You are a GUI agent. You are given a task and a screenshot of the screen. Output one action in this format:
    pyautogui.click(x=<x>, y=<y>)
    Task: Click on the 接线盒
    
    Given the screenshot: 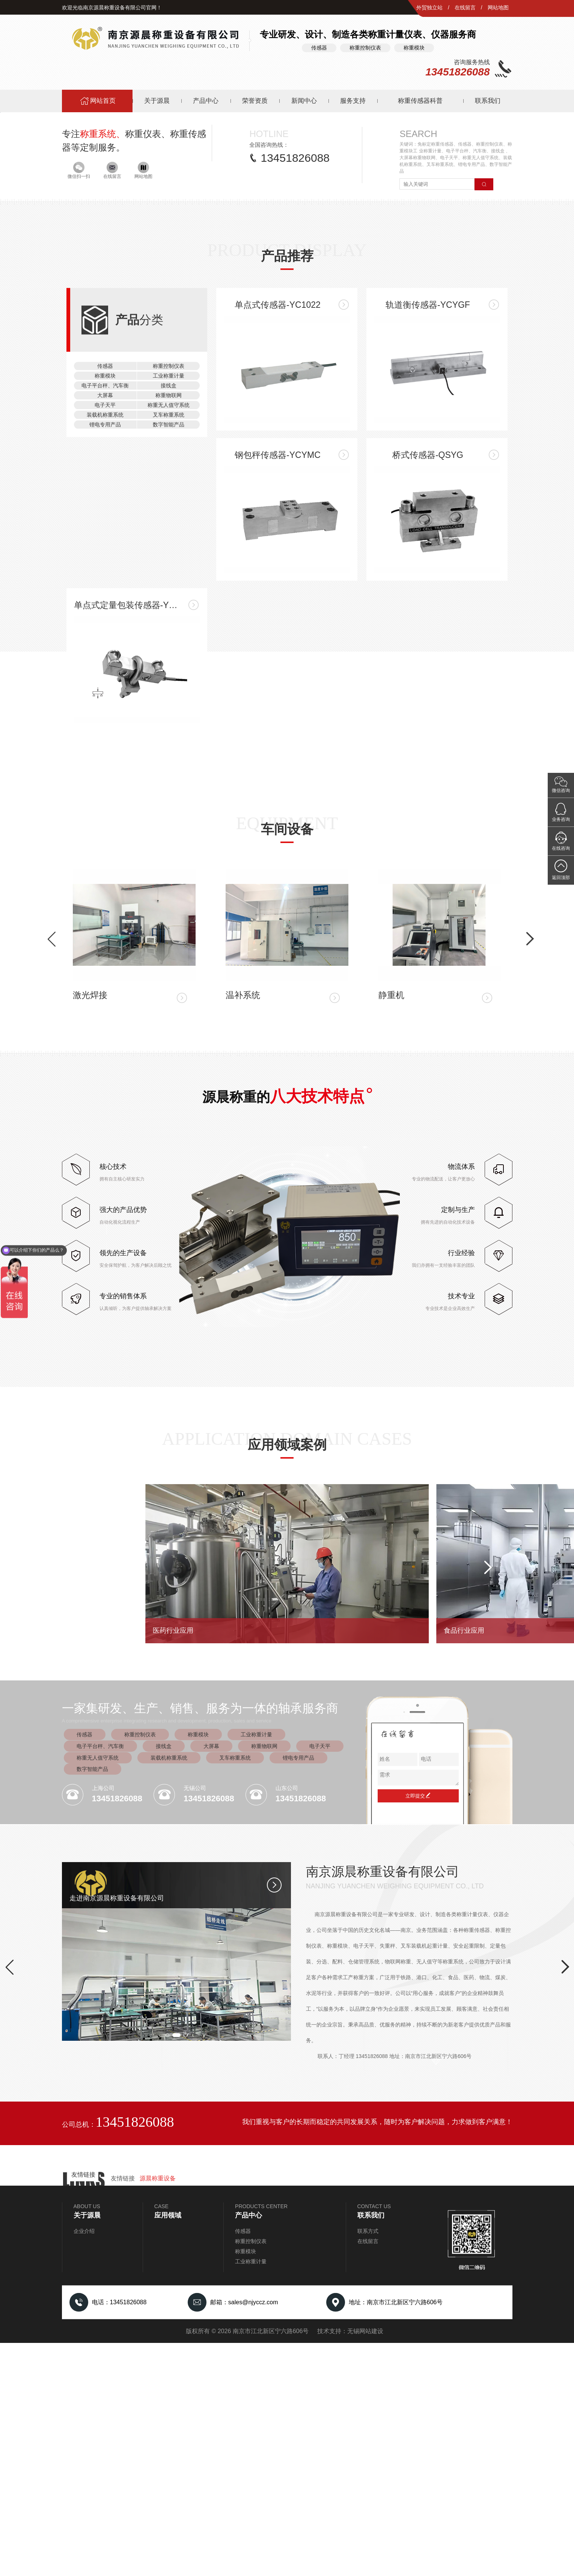 What is the action you would take?
    pyautogui.click(x=168, y=1181)
    